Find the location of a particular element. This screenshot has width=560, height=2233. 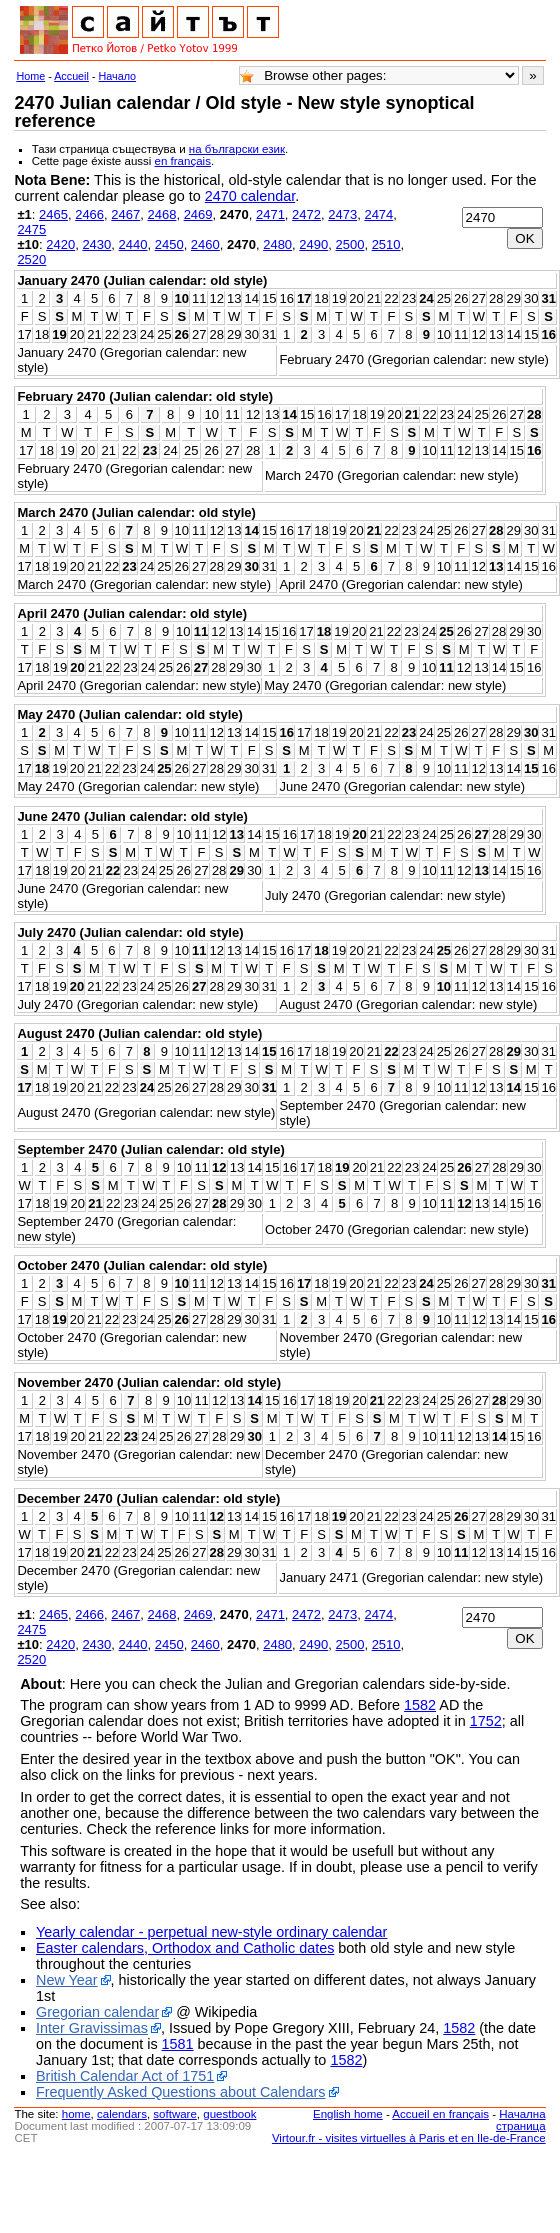

2510 is located at coordinates (386, 244).